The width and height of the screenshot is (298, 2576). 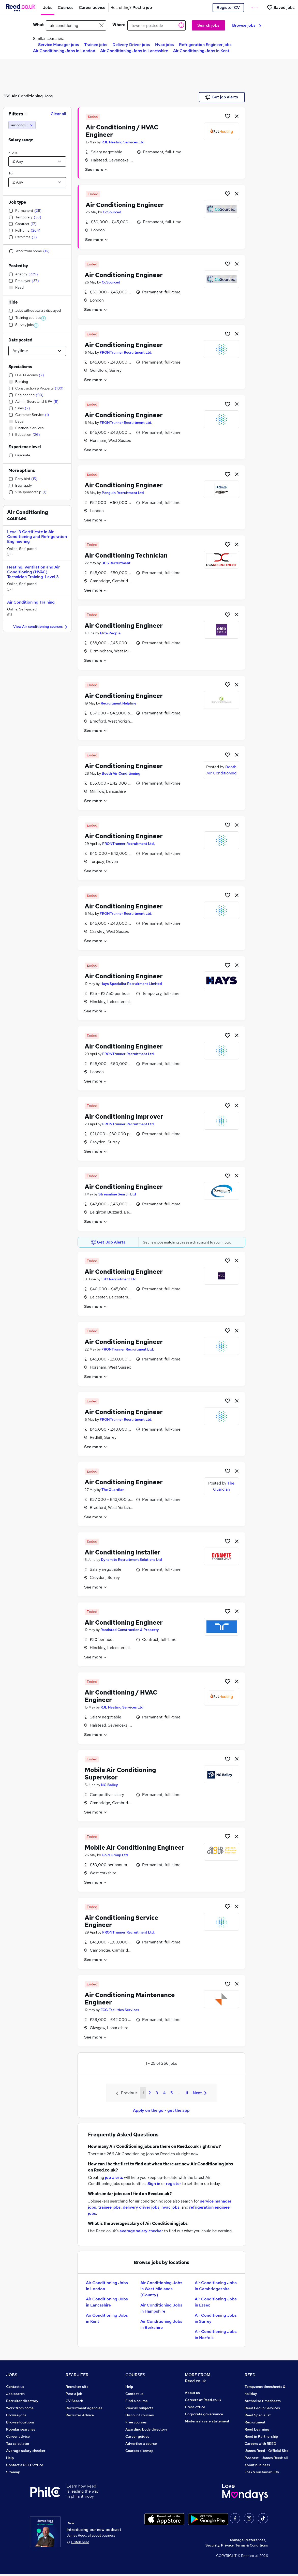 What do you see at coordinates (58, 113) in the screenshot?
I see `Clear all [Clear all filters]` at bounding box center [58, 113].